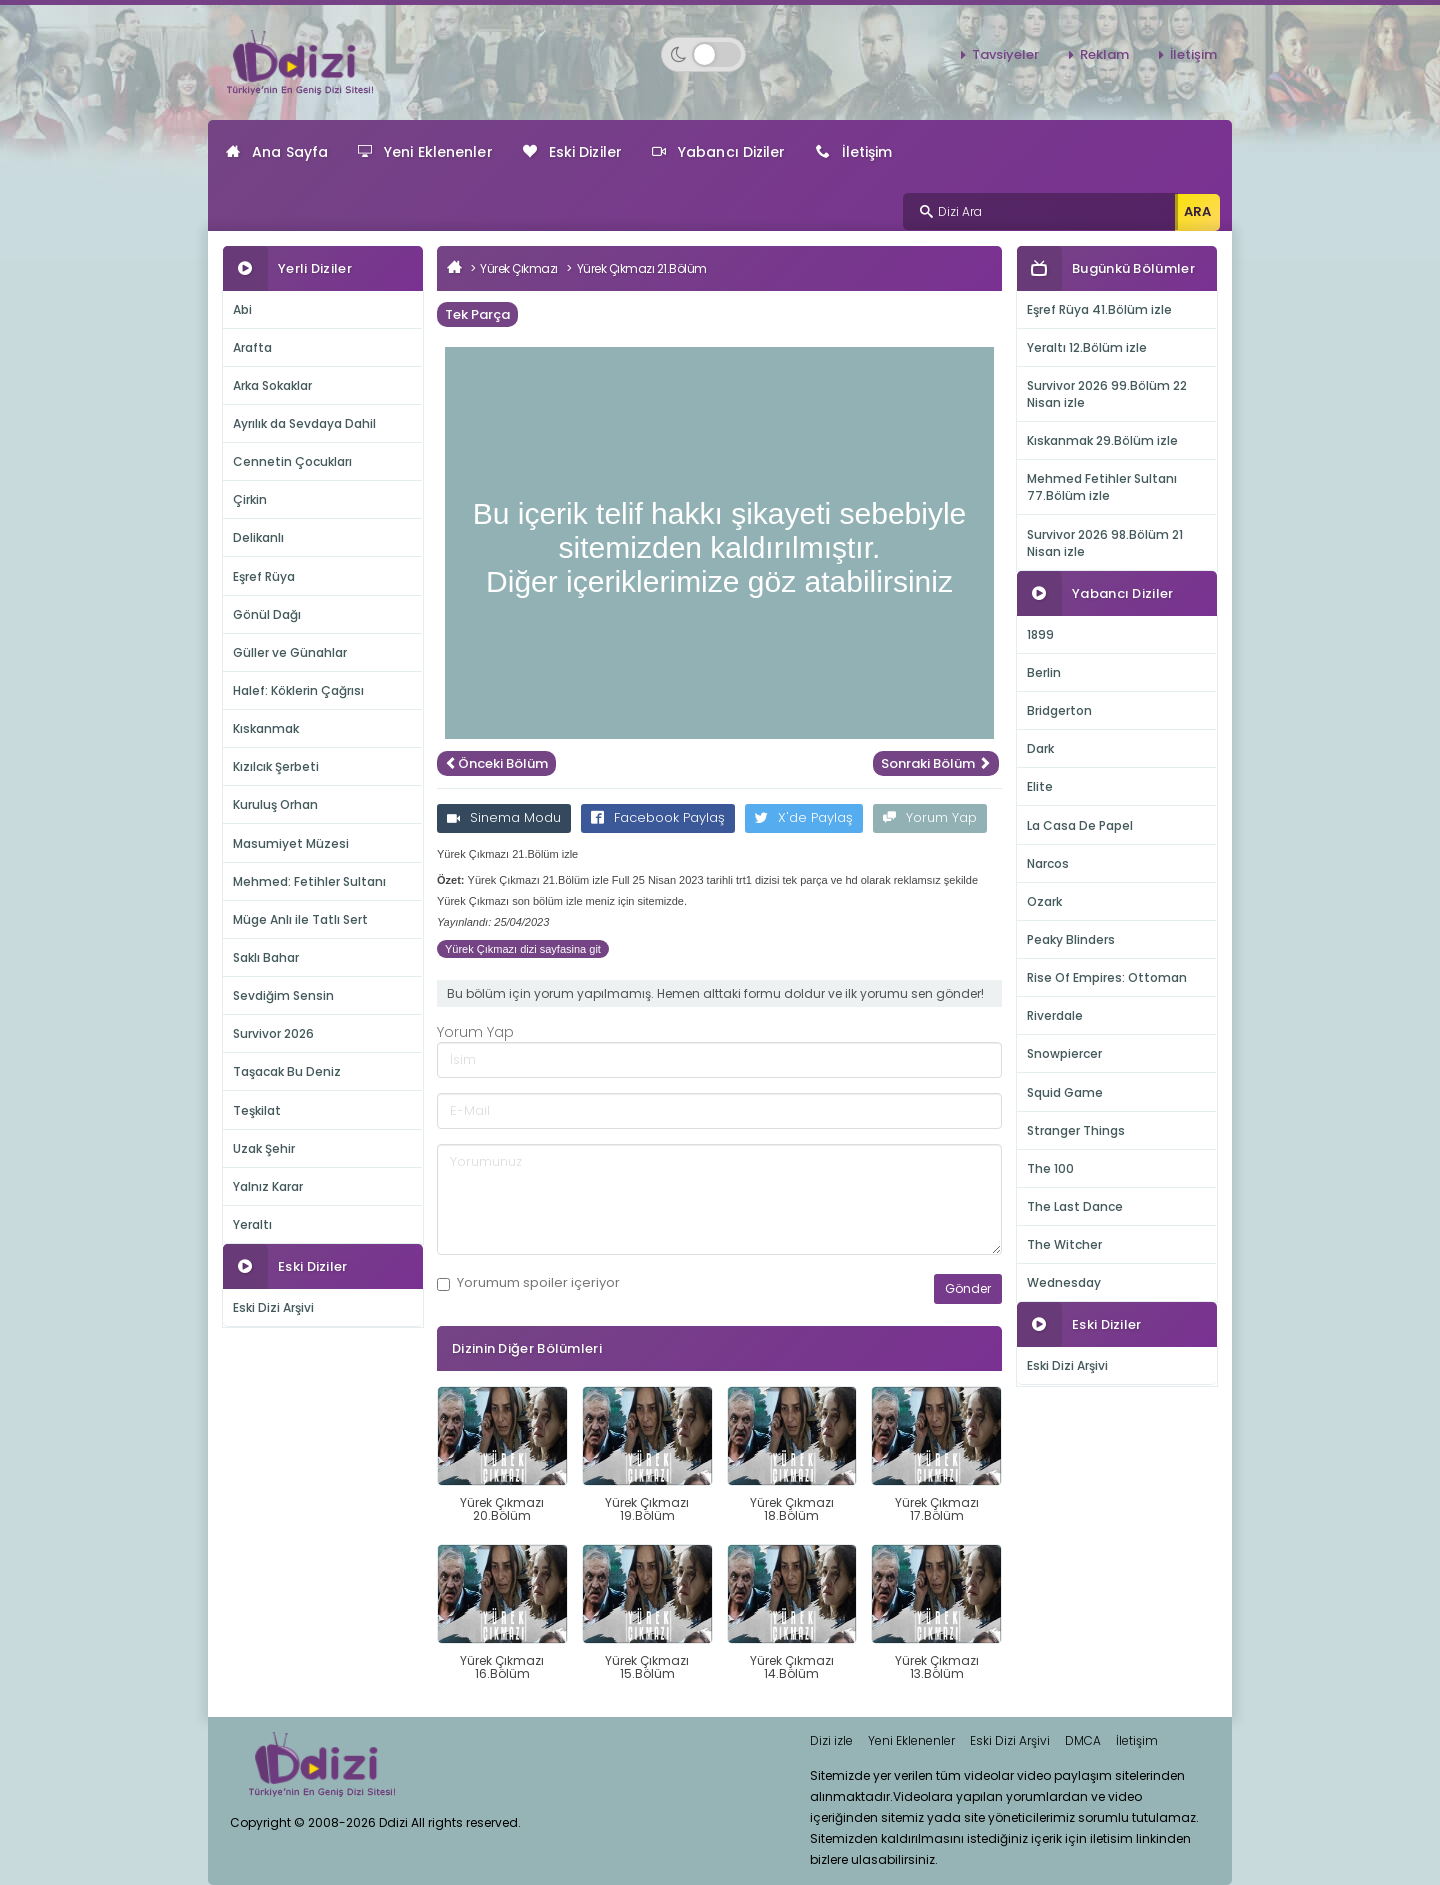  What do you see at coordinates (1059, 710) in the screenshot?
I see `Bridgerton` at bounding box center [1059, 710].